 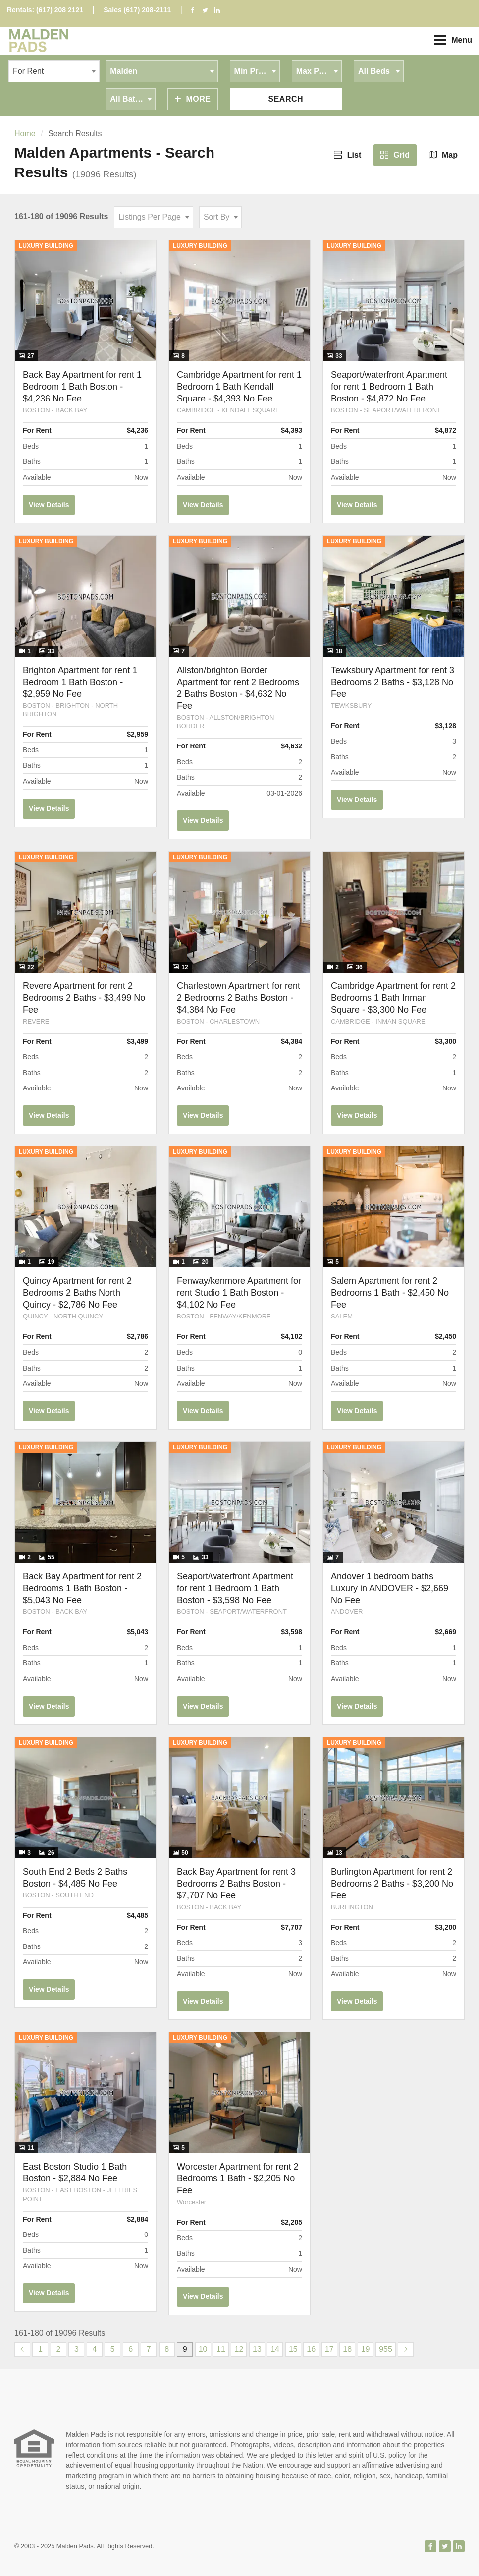 I want to click on Charlestown Apartment for rent 2 Bedrooms 2 Baths Boston - $4,384 No Fee, so click(x=238, y=998).